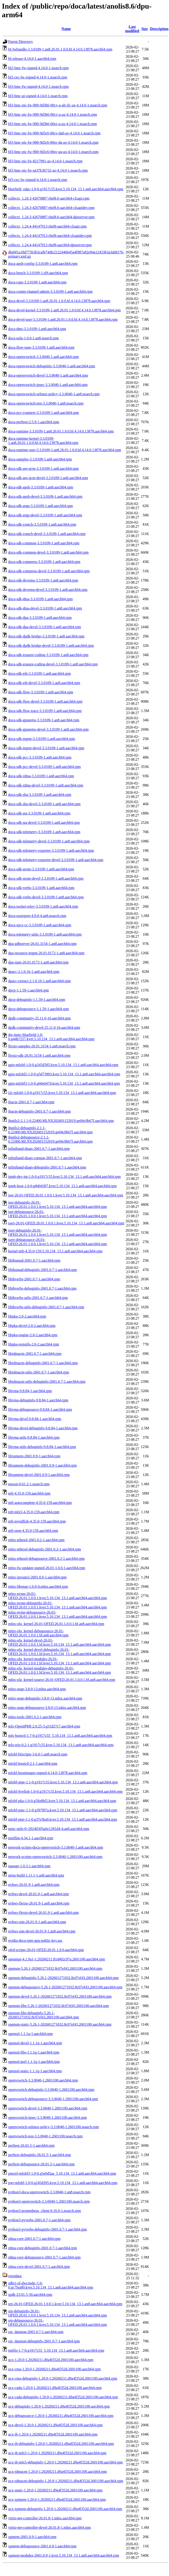  Describe the element at coordinates (48, 198) in the screenshot. I see `collectx_1.24.3-42670887-rhel8.6-aarch64-clxapi.rpm` at that location.